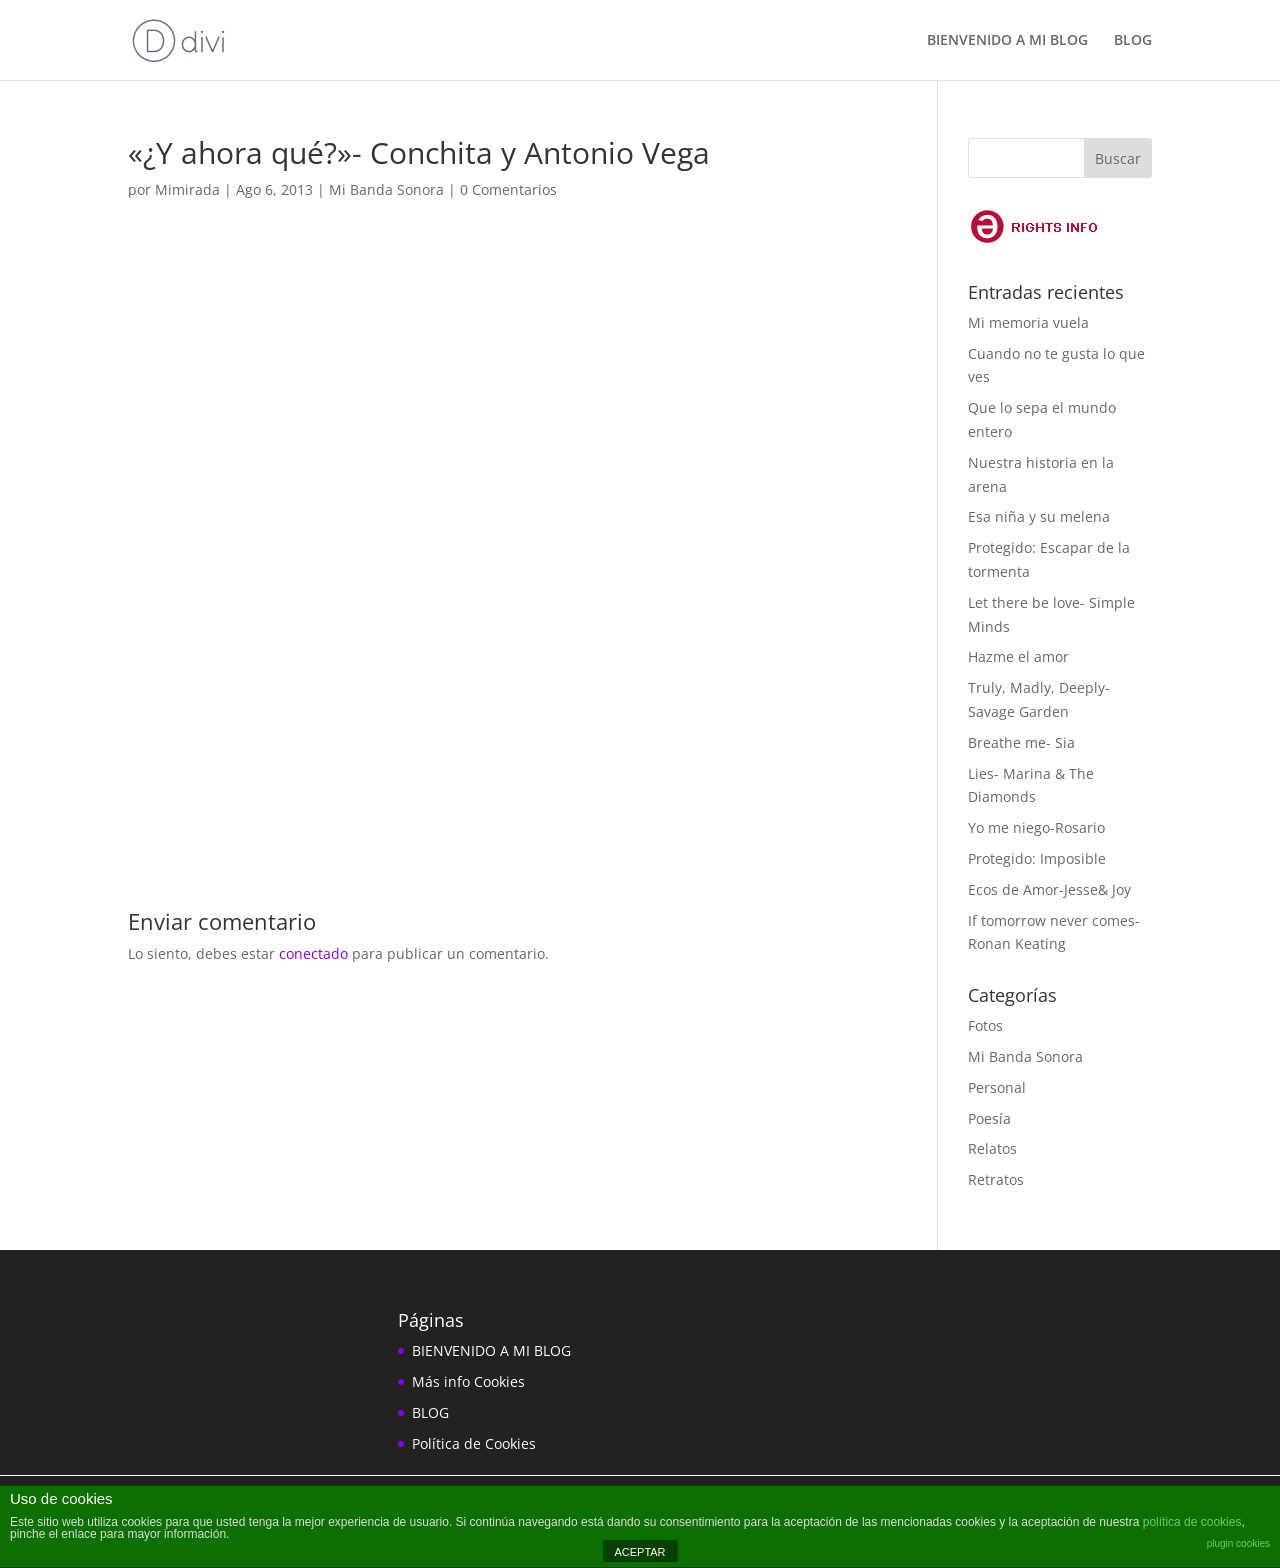 The width and height of the screenshot is (1280, 1568). Describe the element at coordinates (985, 1025) in the screenshot. I see `Fotos` at that location.